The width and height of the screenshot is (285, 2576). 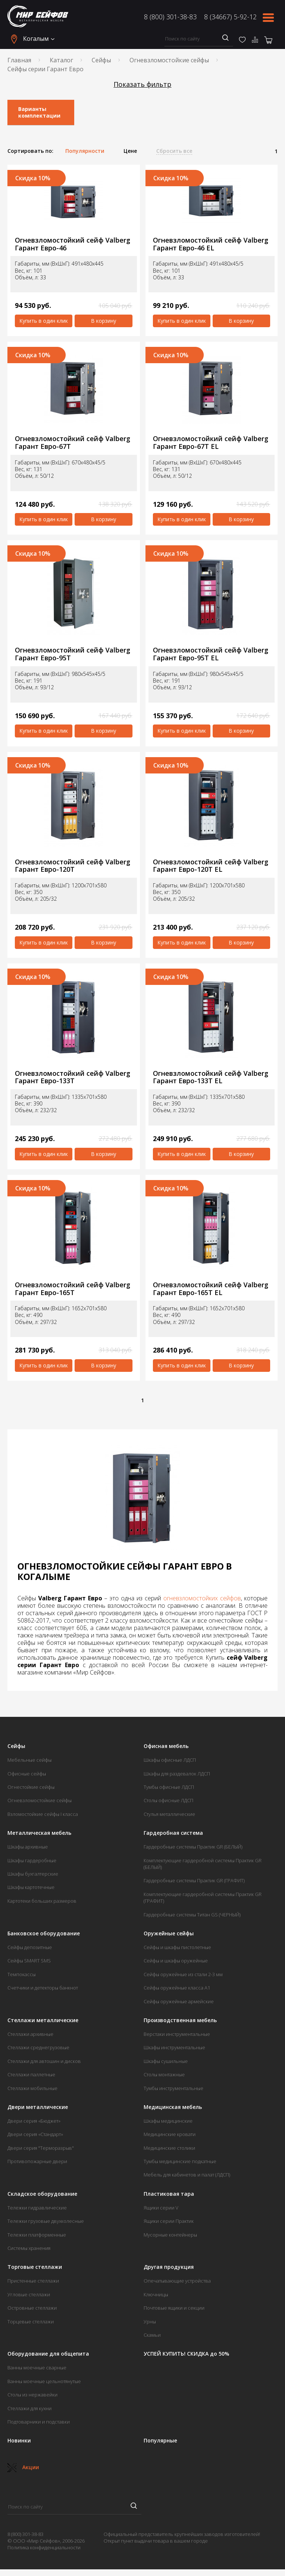 I want to click on Медицинская мебель, so click(x=173, y=2107).